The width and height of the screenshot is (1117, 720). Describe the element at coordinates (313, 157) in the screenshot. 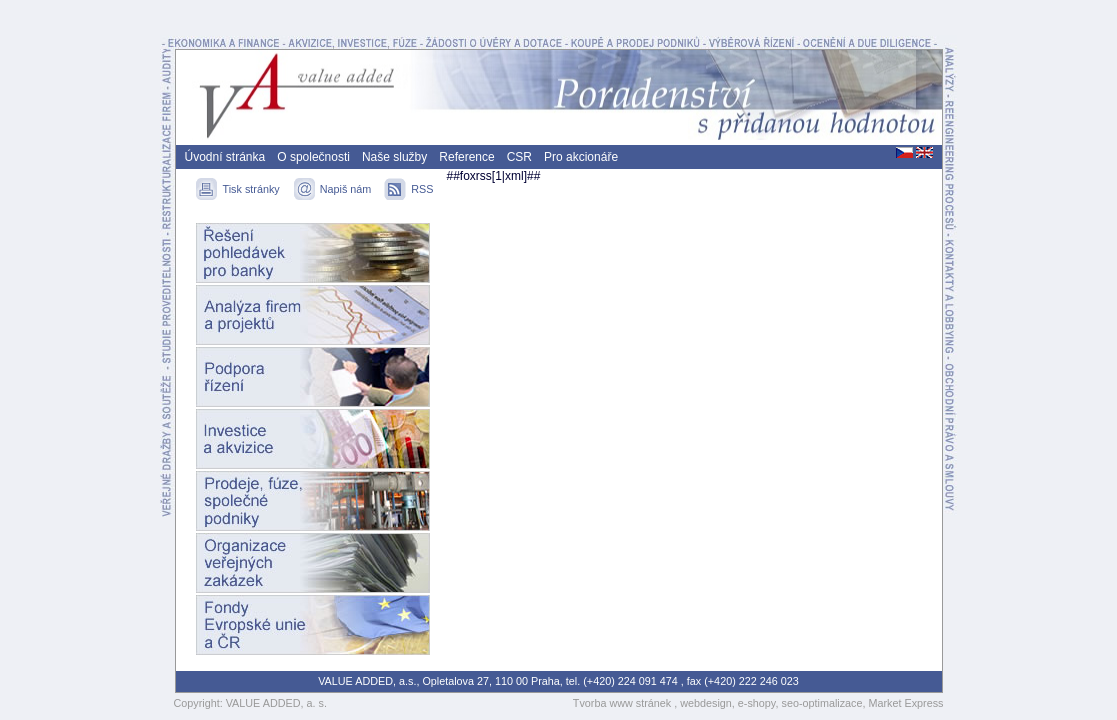

I see `O společnosti` at that location.